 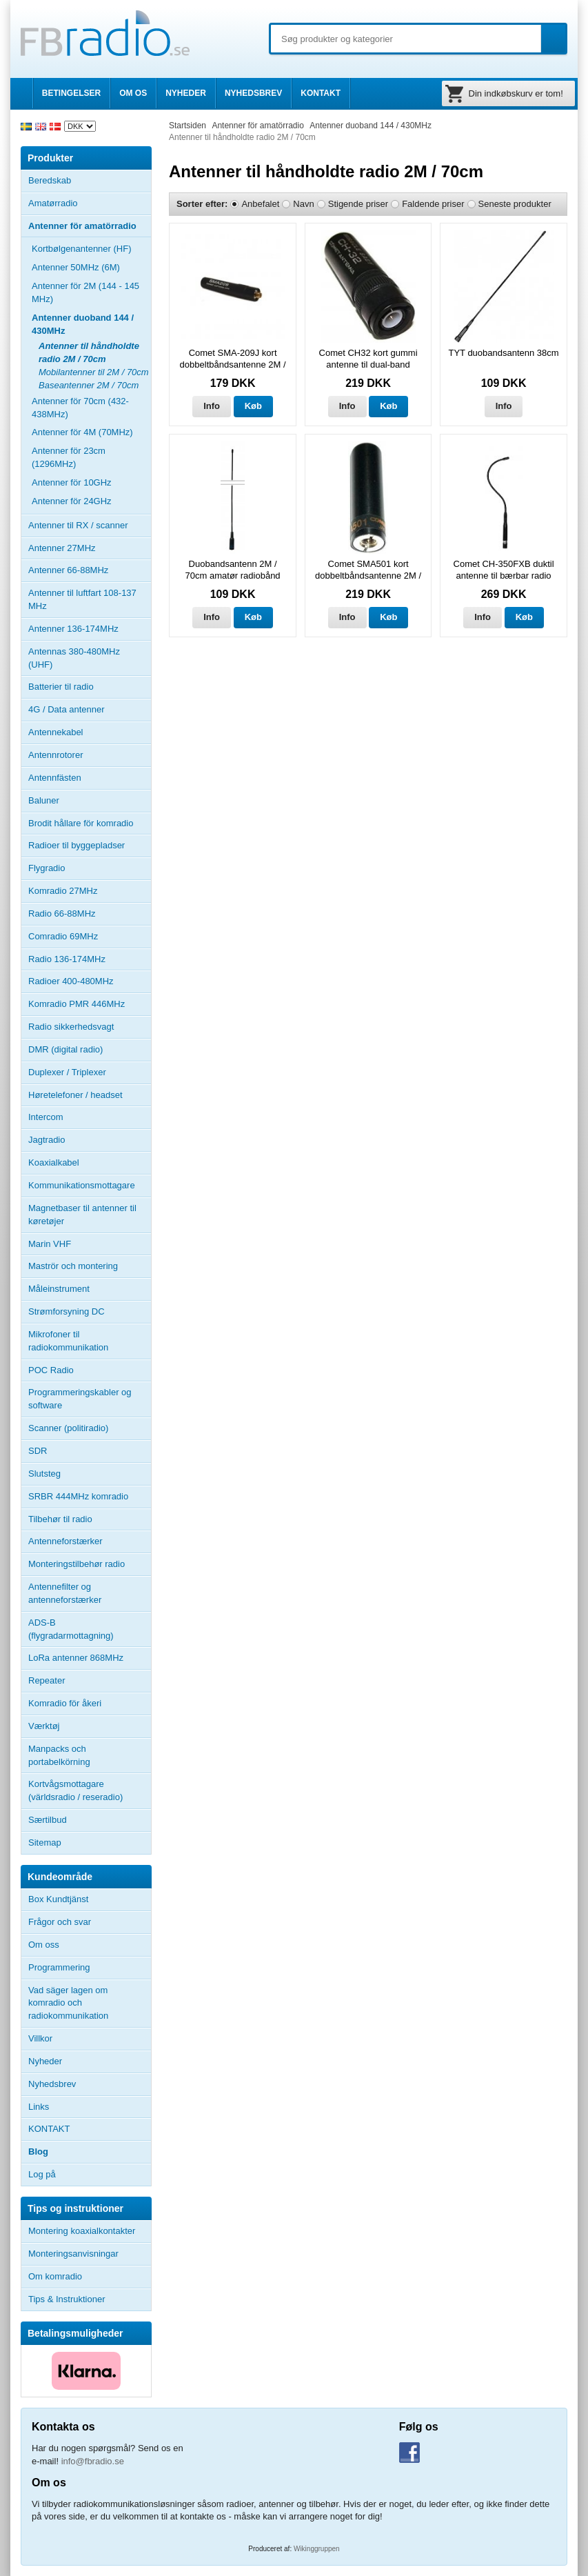 What do you see at coordinates (40, 2038) in the screenshot?
I see `Villkor` at bounding box center [40, 2038].